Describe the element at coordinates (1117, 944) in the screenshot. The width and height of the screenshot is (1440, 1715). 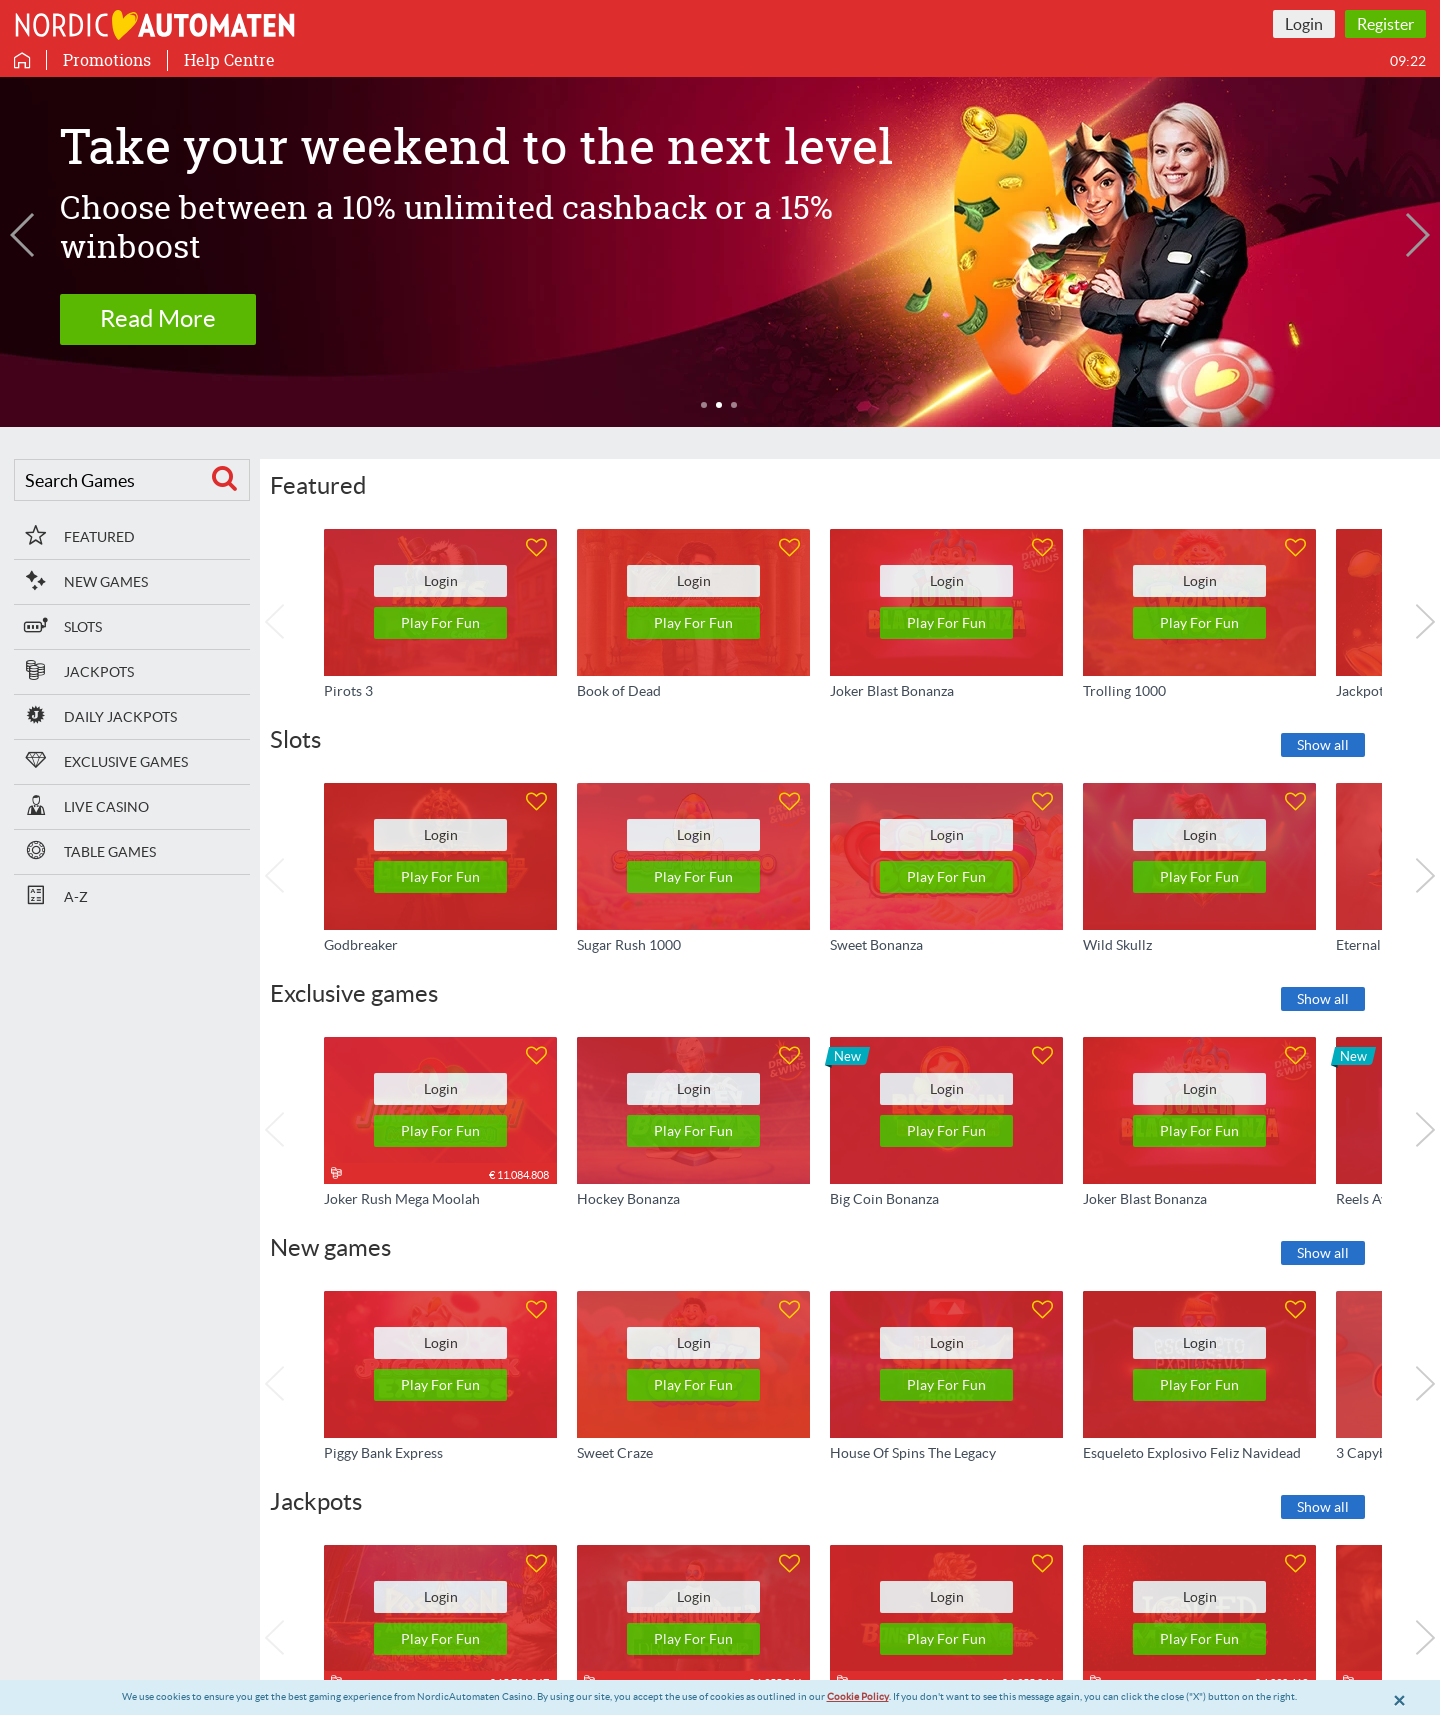
I see `Wild Skullz` at that location.